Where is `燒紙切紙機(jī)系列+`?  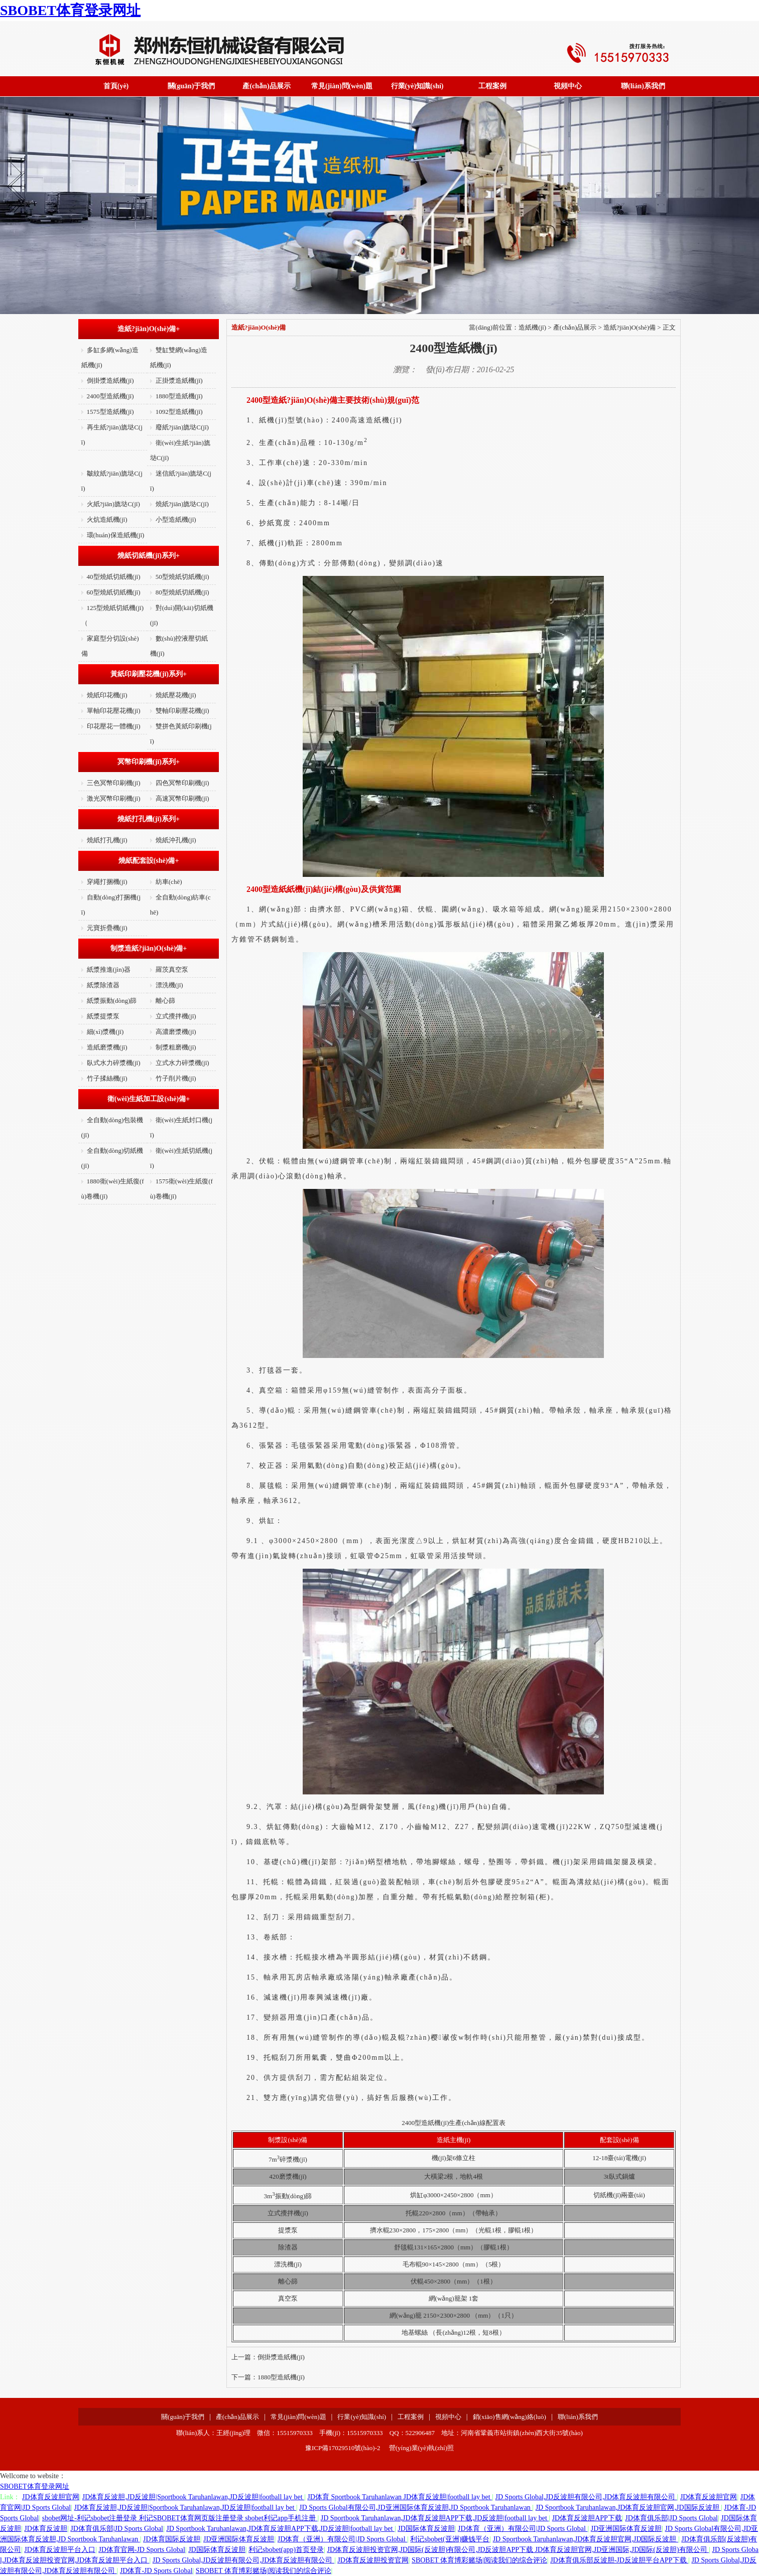
燒紙切紙機(jī)系列+ is located at coordinates (148, 555).